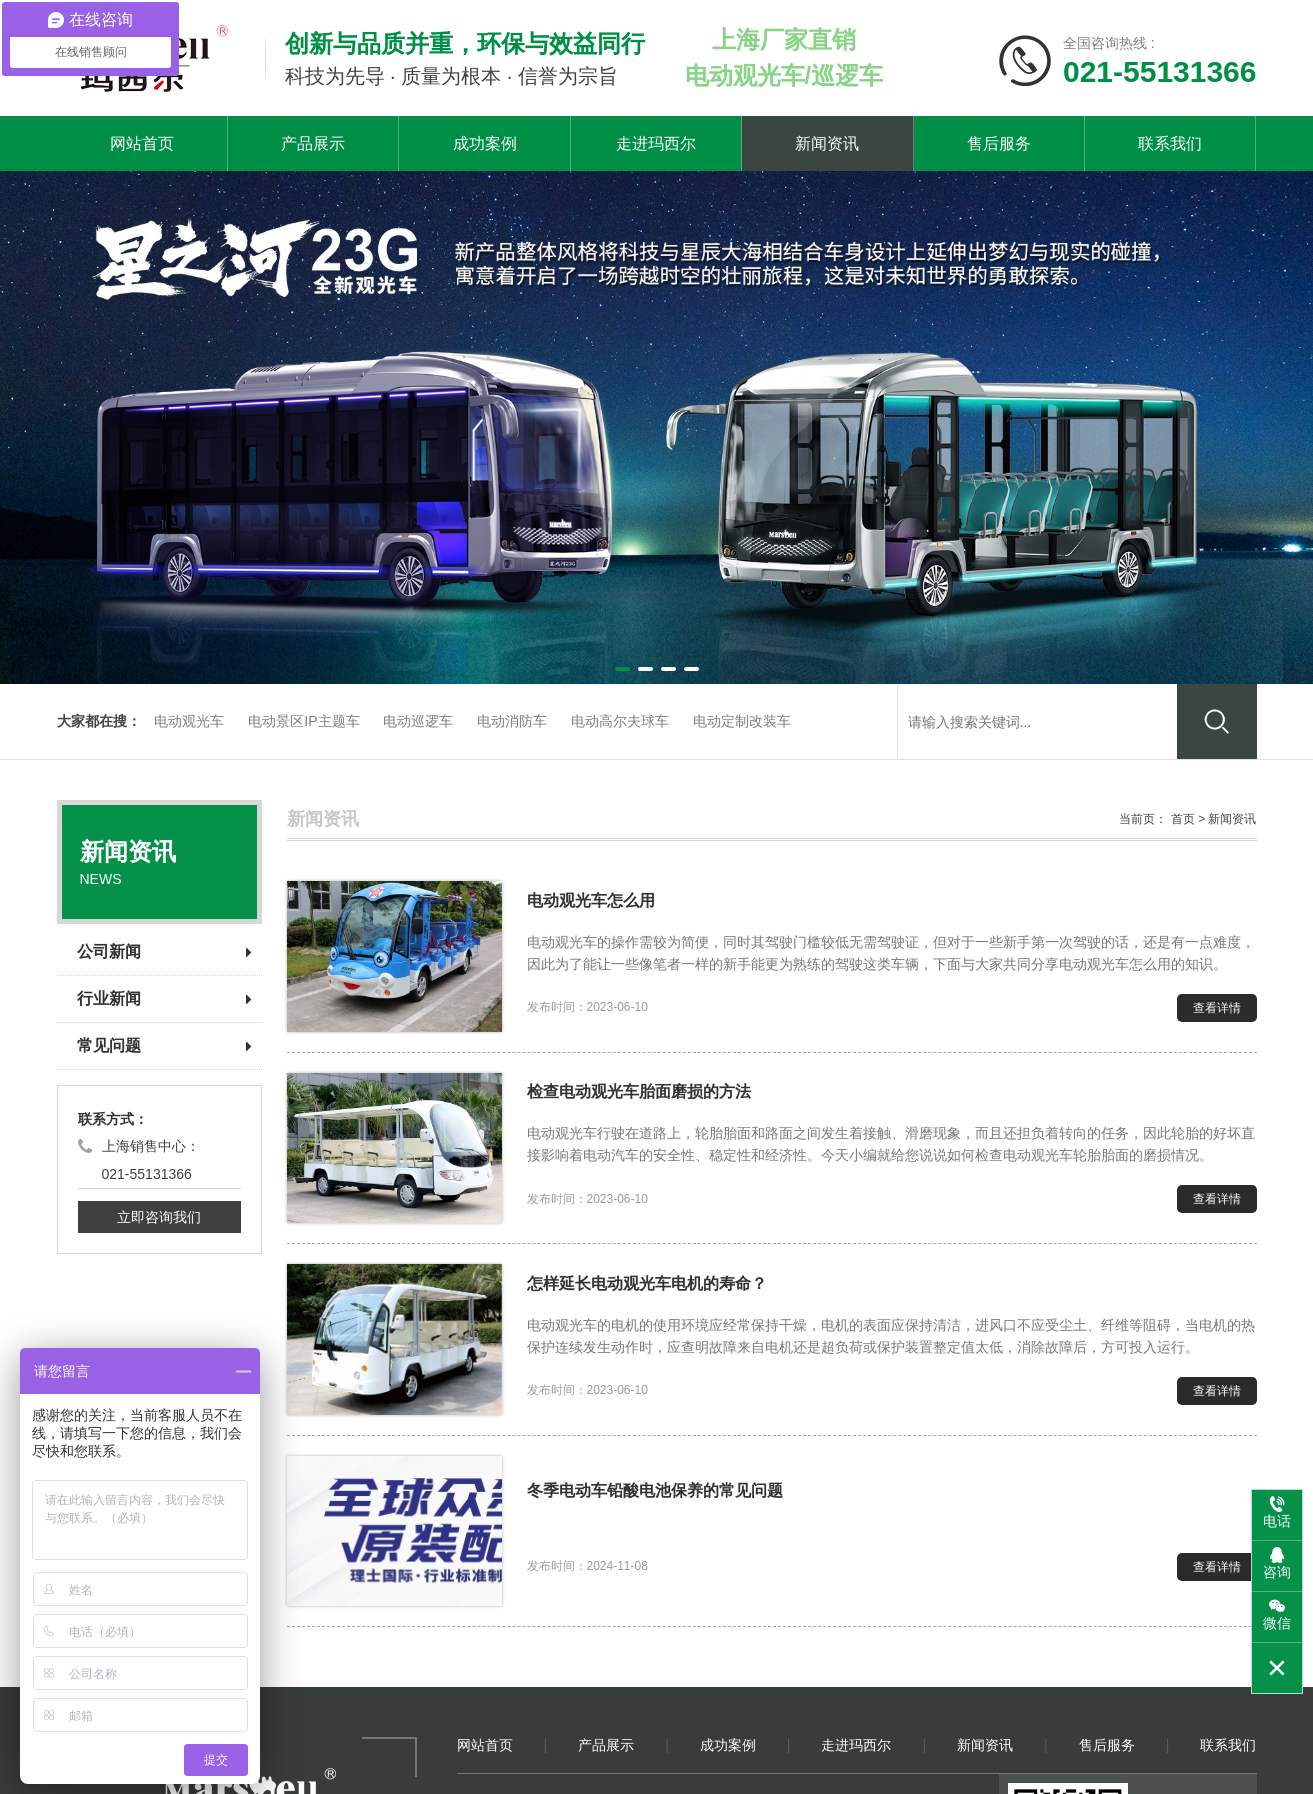 The width and height of the screenshot is (1313, 1794). What do you see at coordinates (485, 143) in the screenshot?
I see `成功案例` at bounding box center [485, 143].